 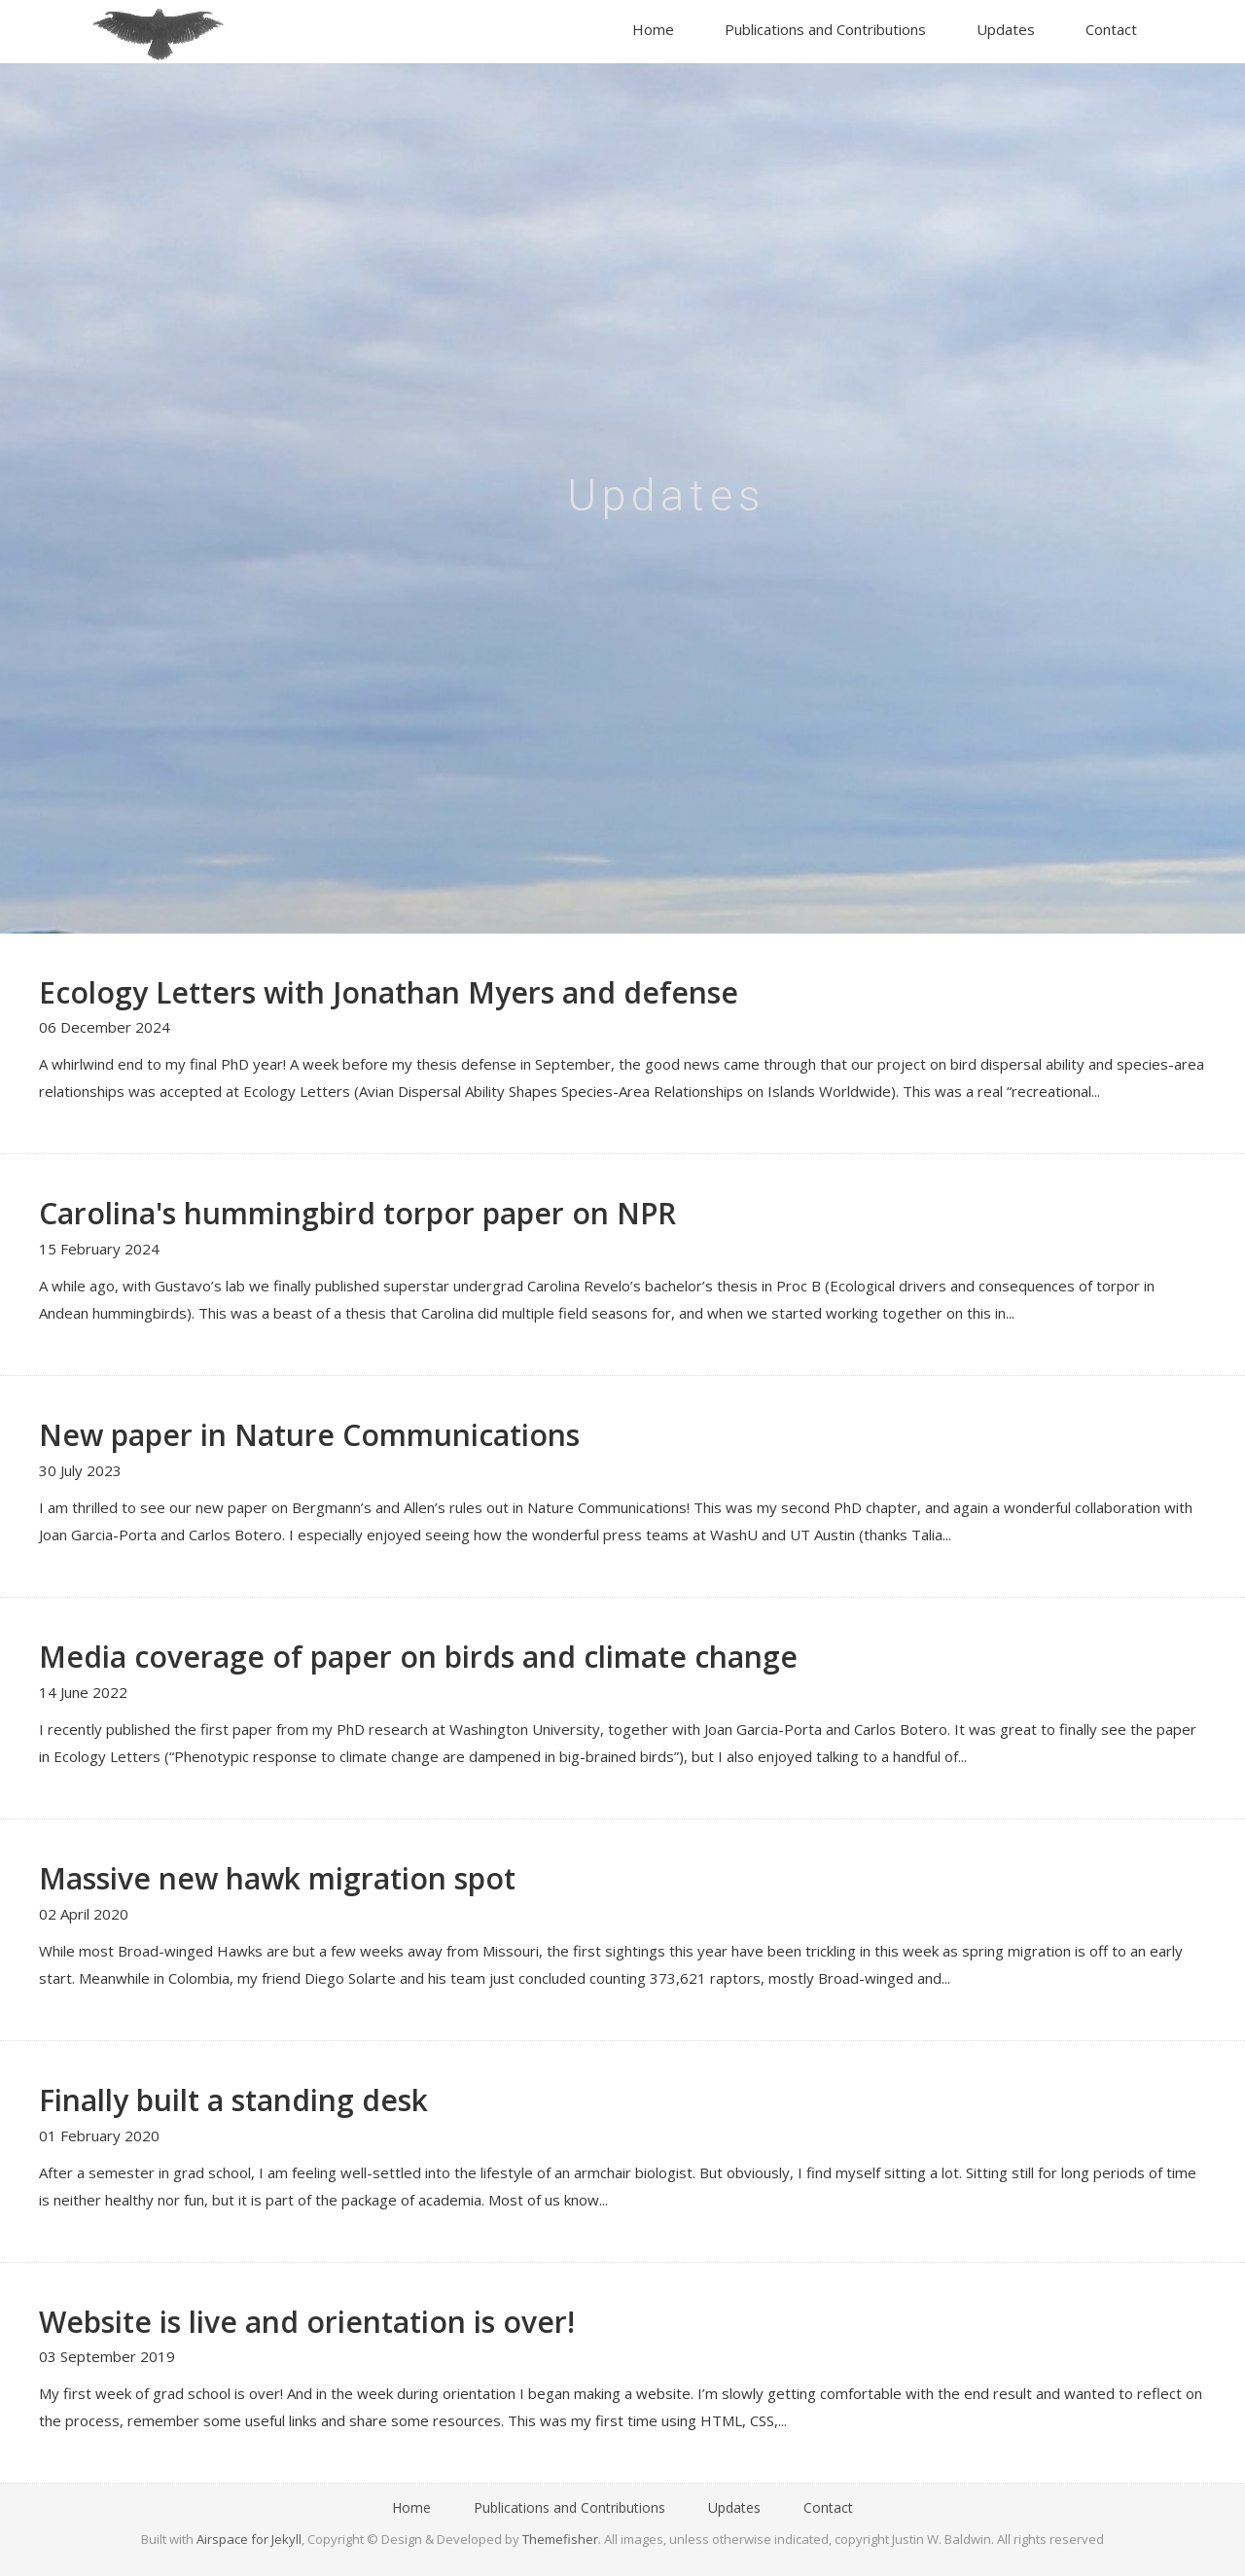 I want to click on Website is live and orientation is over!, so click(x=307, y=2322).